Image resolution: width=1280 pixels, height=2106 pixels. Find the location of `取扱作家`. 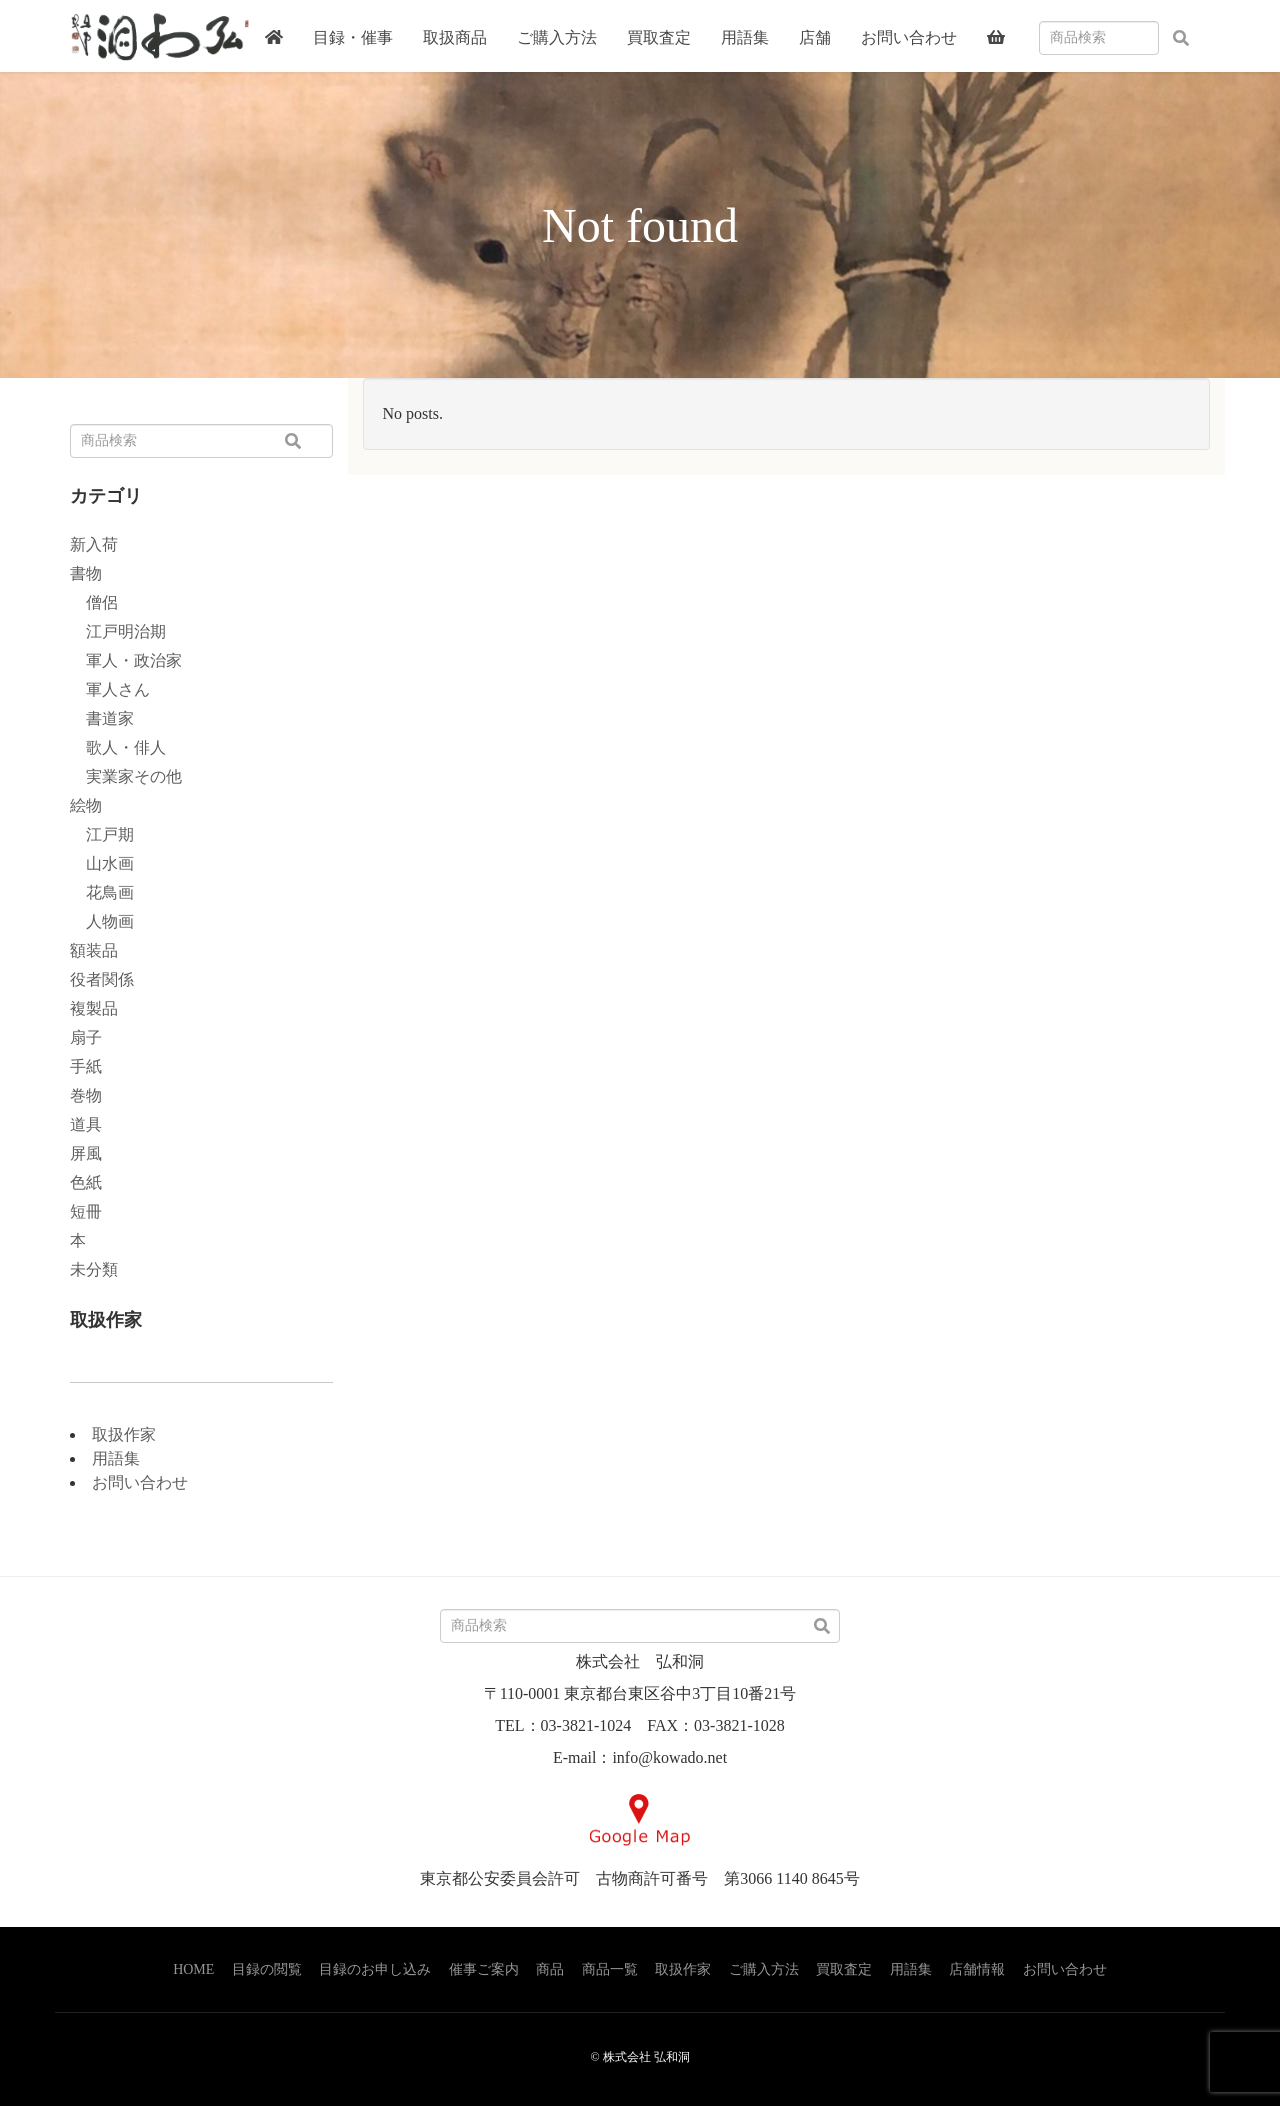

取扱作家 is located at coordinates (124, 1434).